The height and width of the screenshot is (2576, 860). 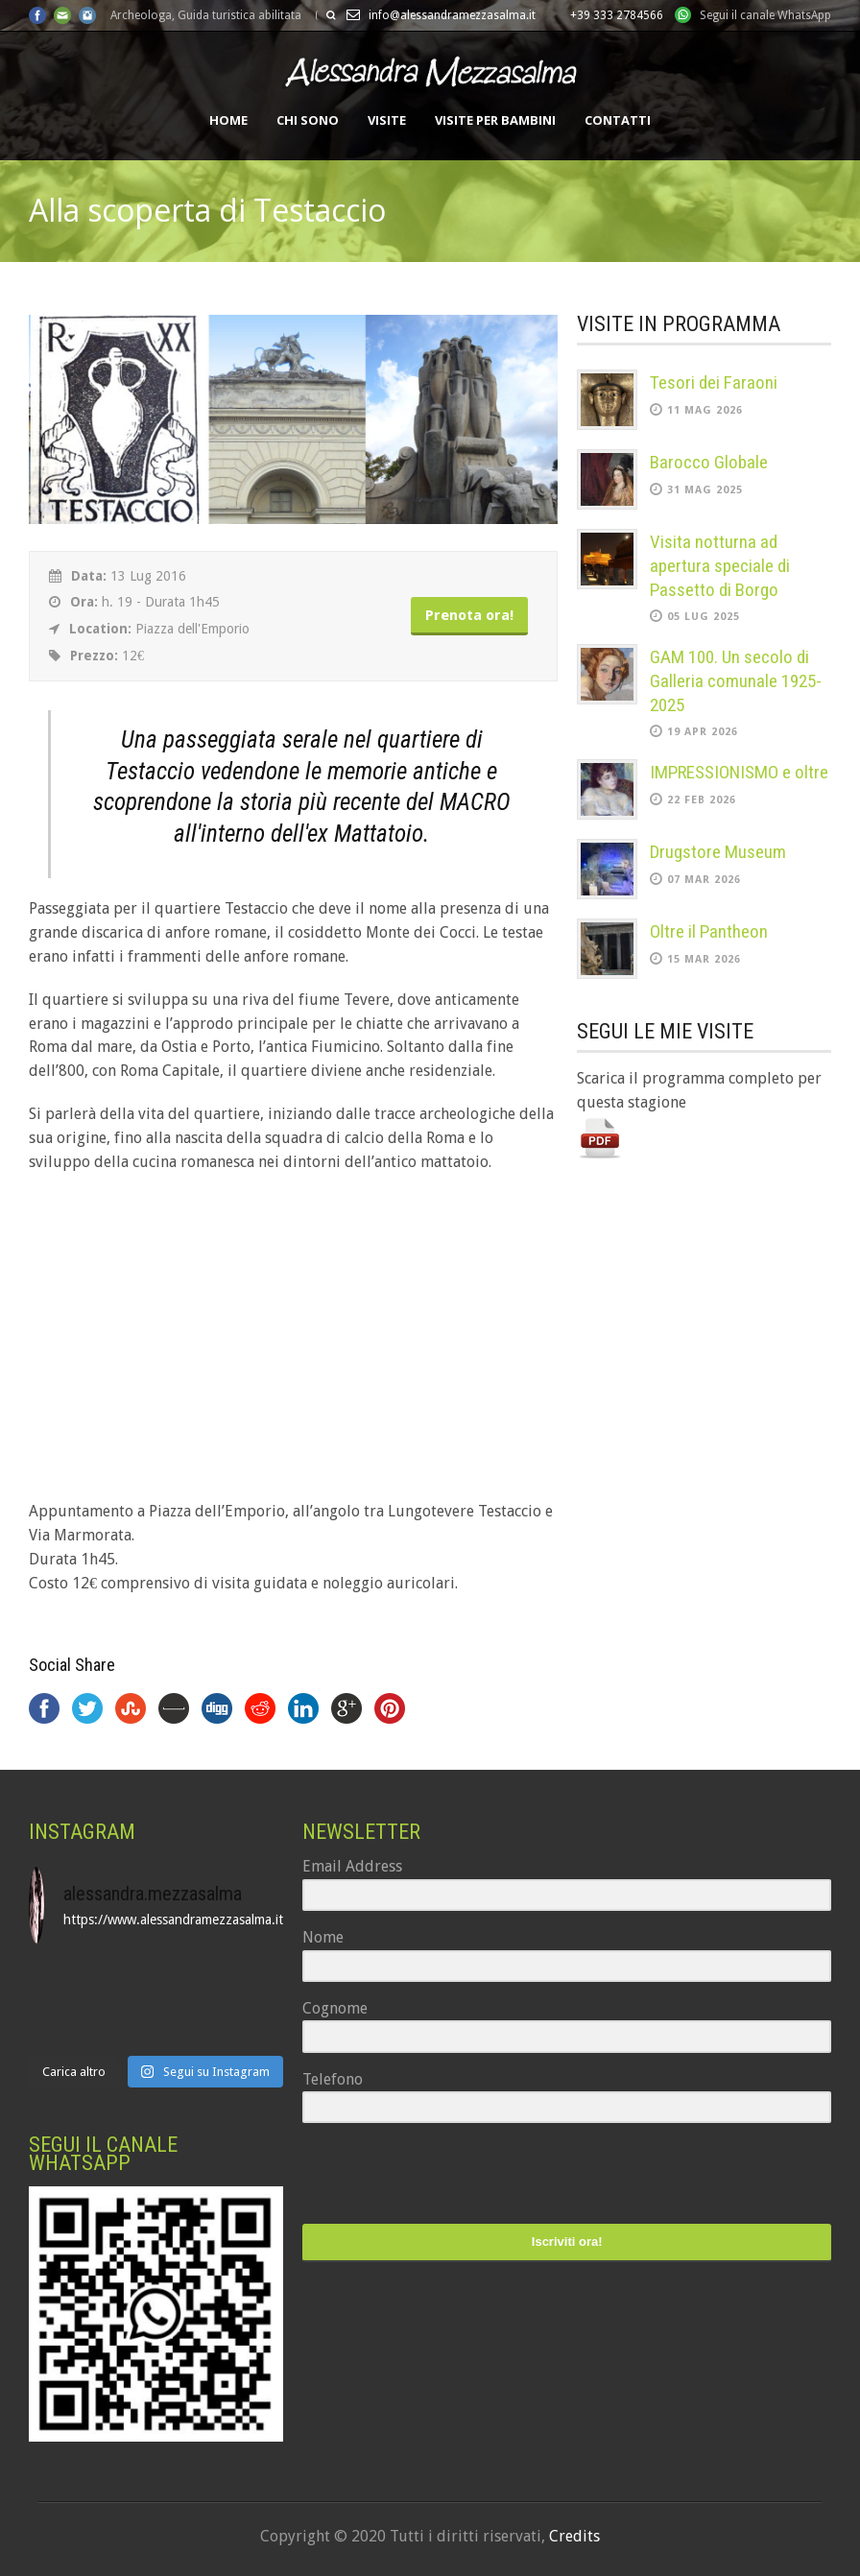 What do you see at coordinates (228, 120) in the screenshot?
I see `Home` at bounding box center [228, 120].